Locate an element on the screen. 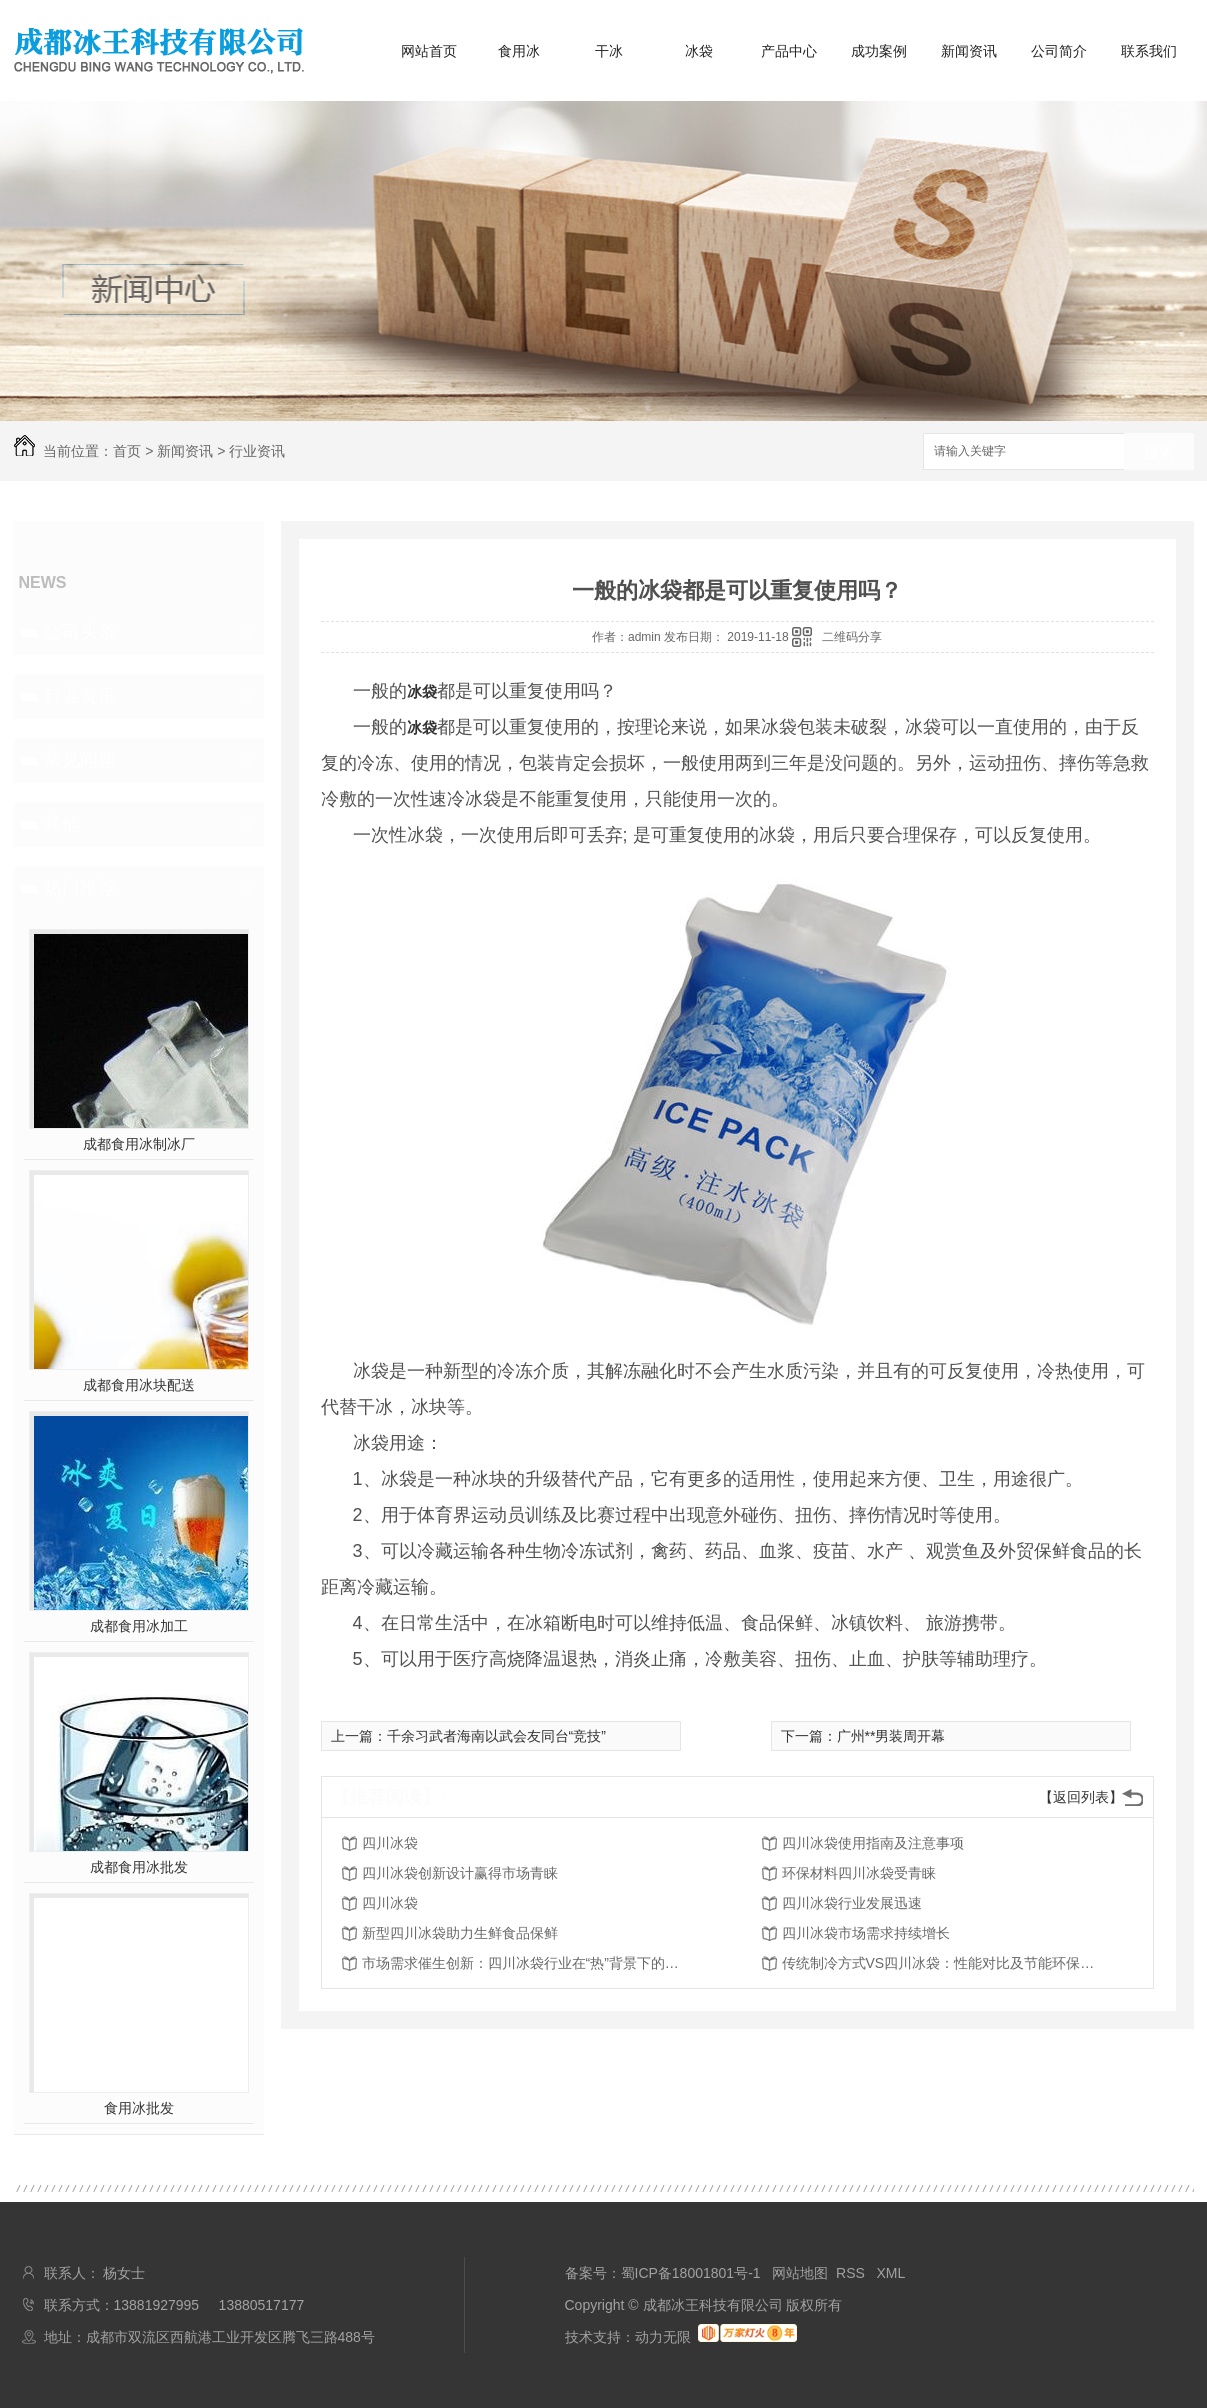  四川冰袋市场需求持续增长 is located at coordinates (866, 1933).